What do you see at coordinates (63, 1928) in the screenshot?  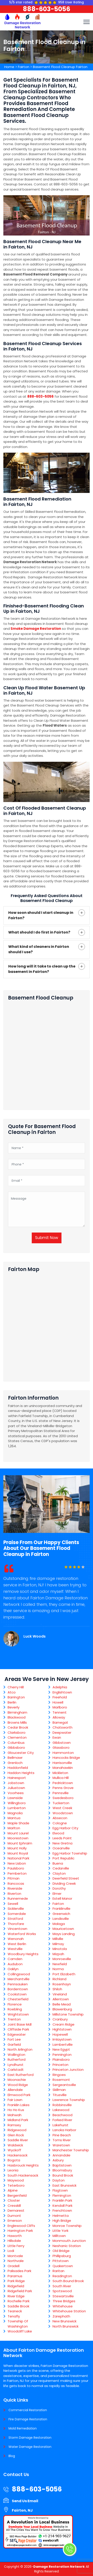 I see `Mauricetown` at bounding box center [63, 1928].